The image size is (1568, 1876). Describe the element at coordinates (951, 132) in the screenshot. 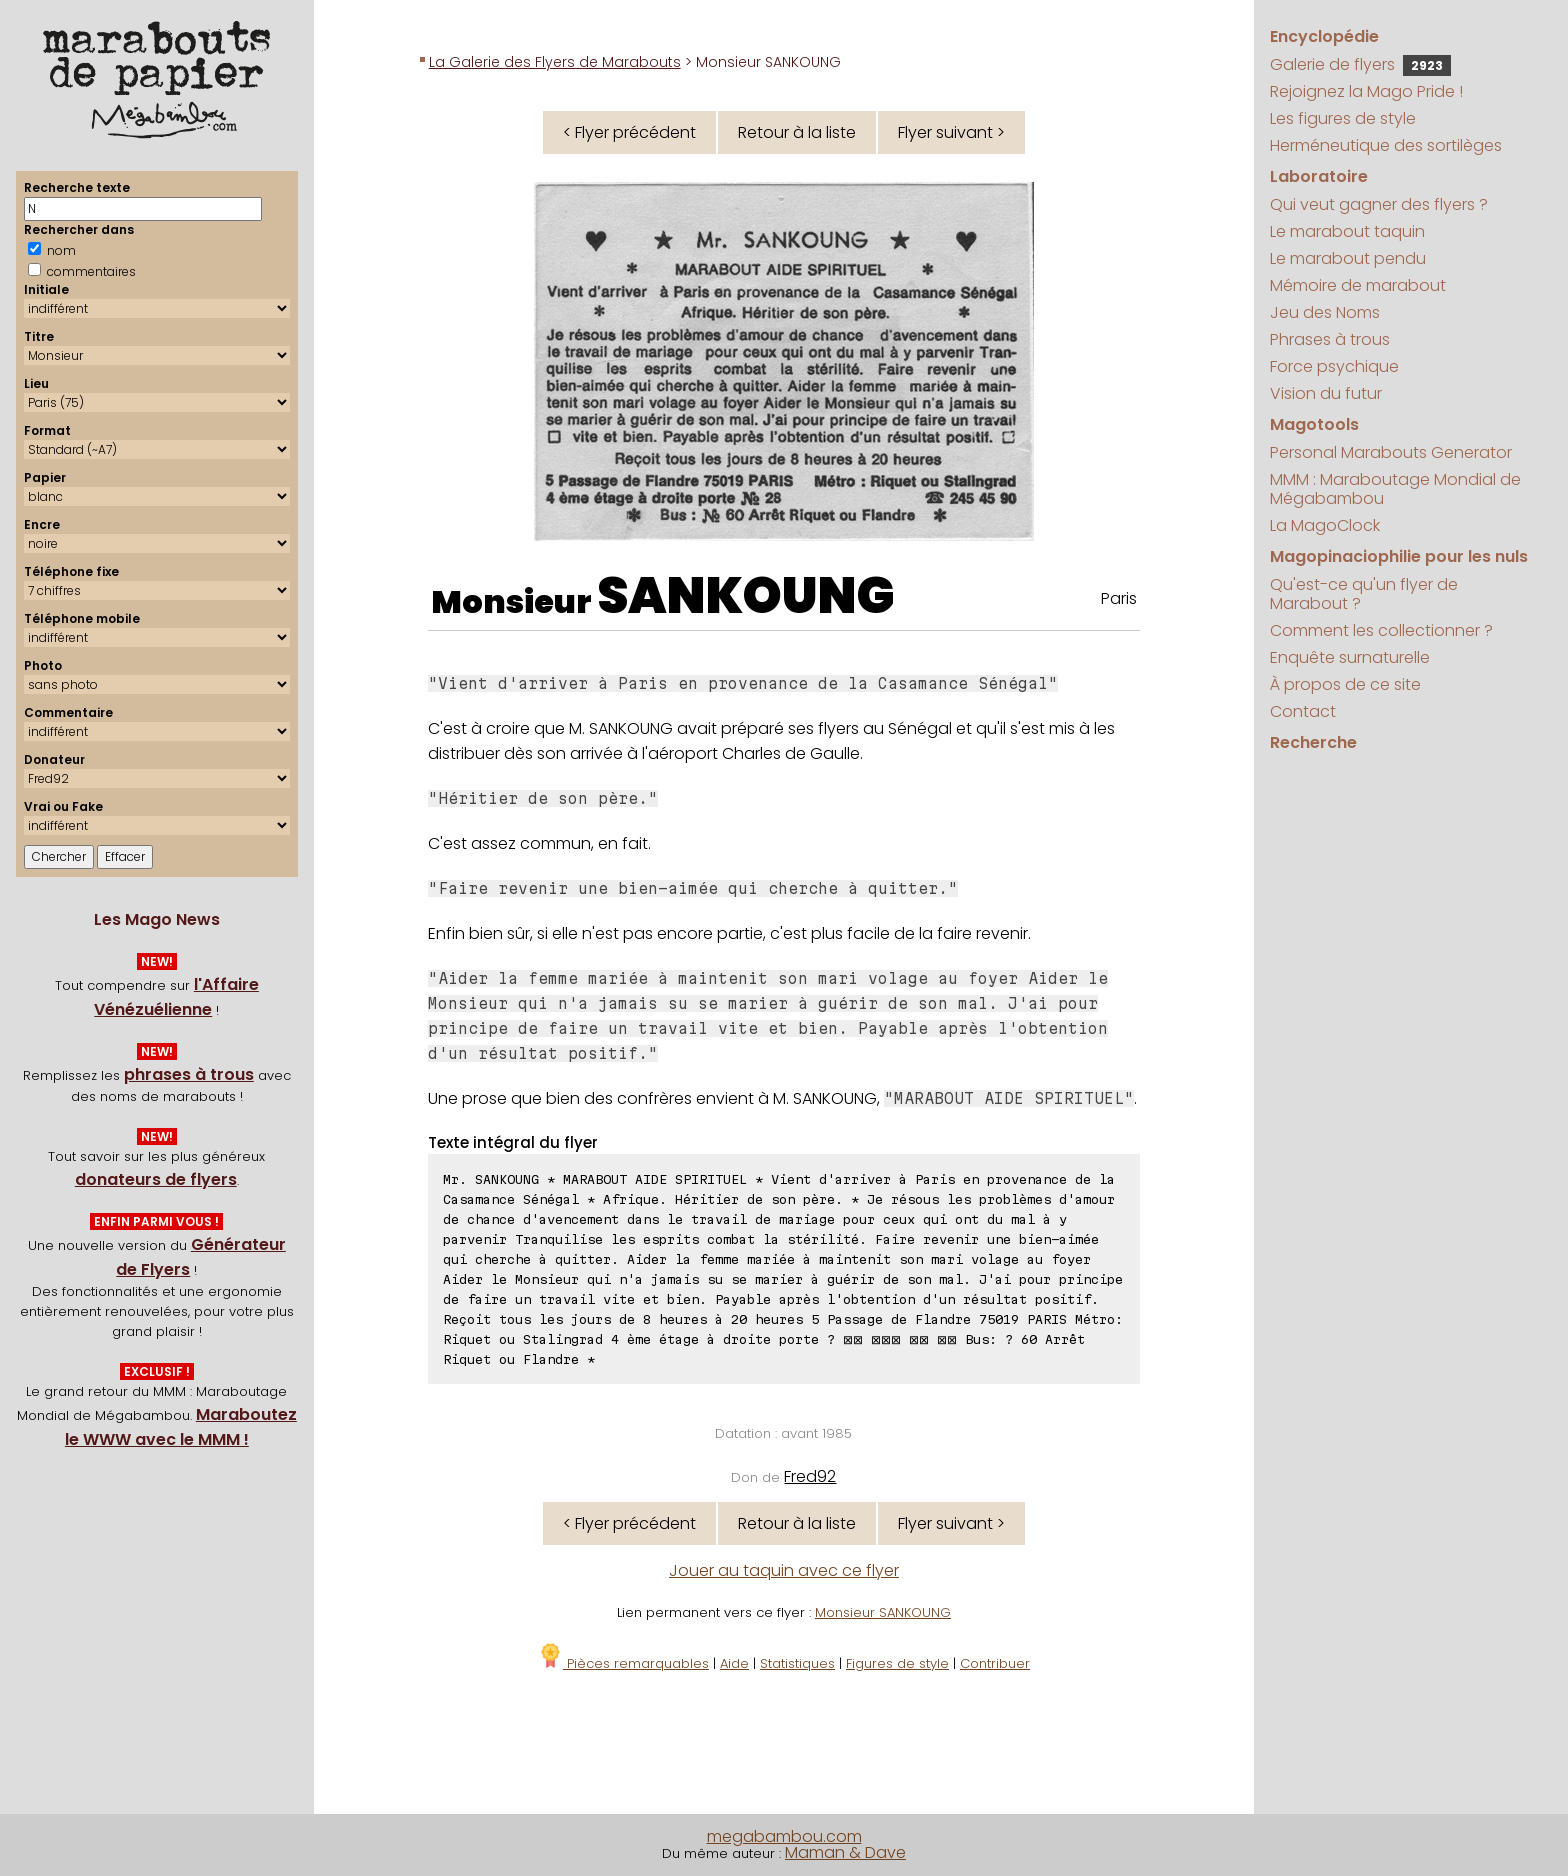

I see `Flyer suivant >` at that location.